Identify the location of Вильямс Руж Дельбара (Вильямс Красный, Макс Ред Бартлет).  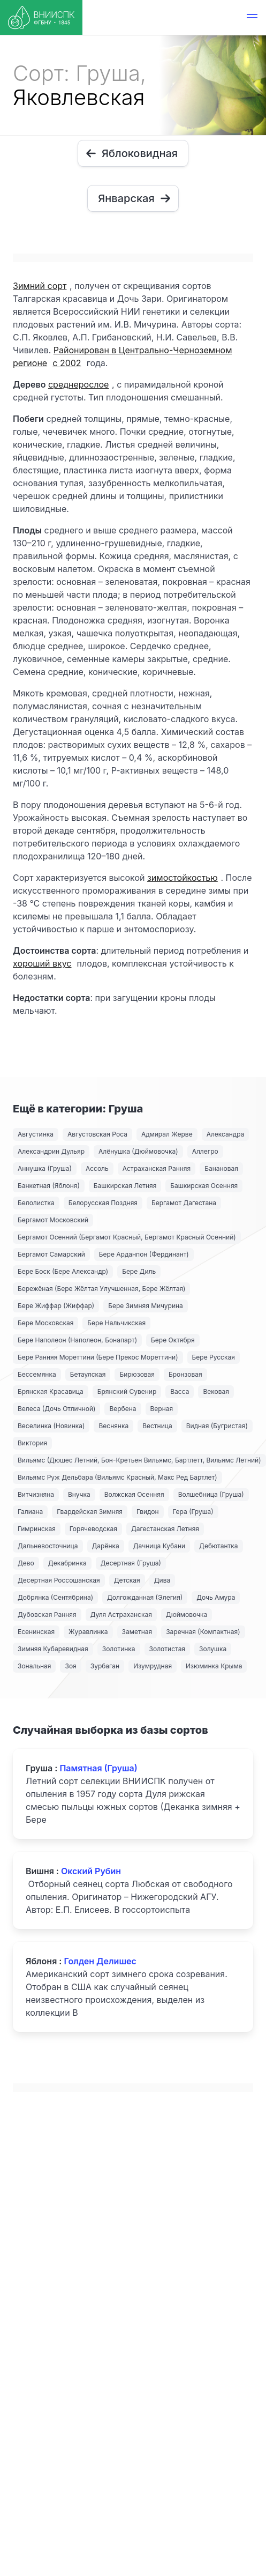
(117, 1477).